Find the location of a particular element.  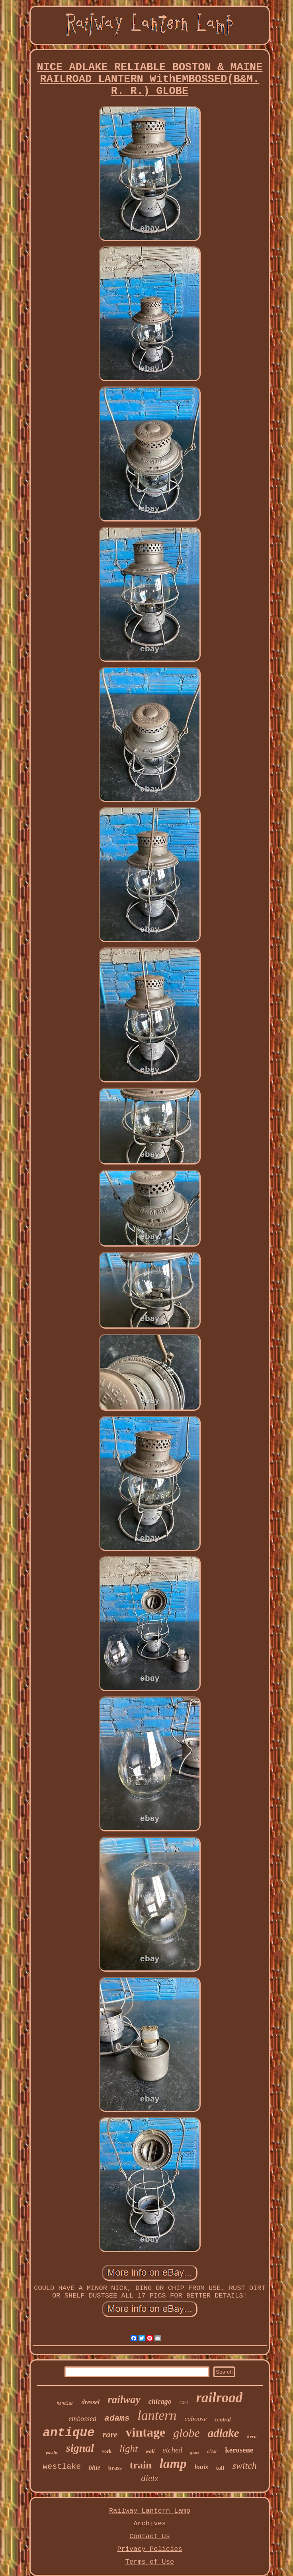

adams is located at coordinates (116, 2418).